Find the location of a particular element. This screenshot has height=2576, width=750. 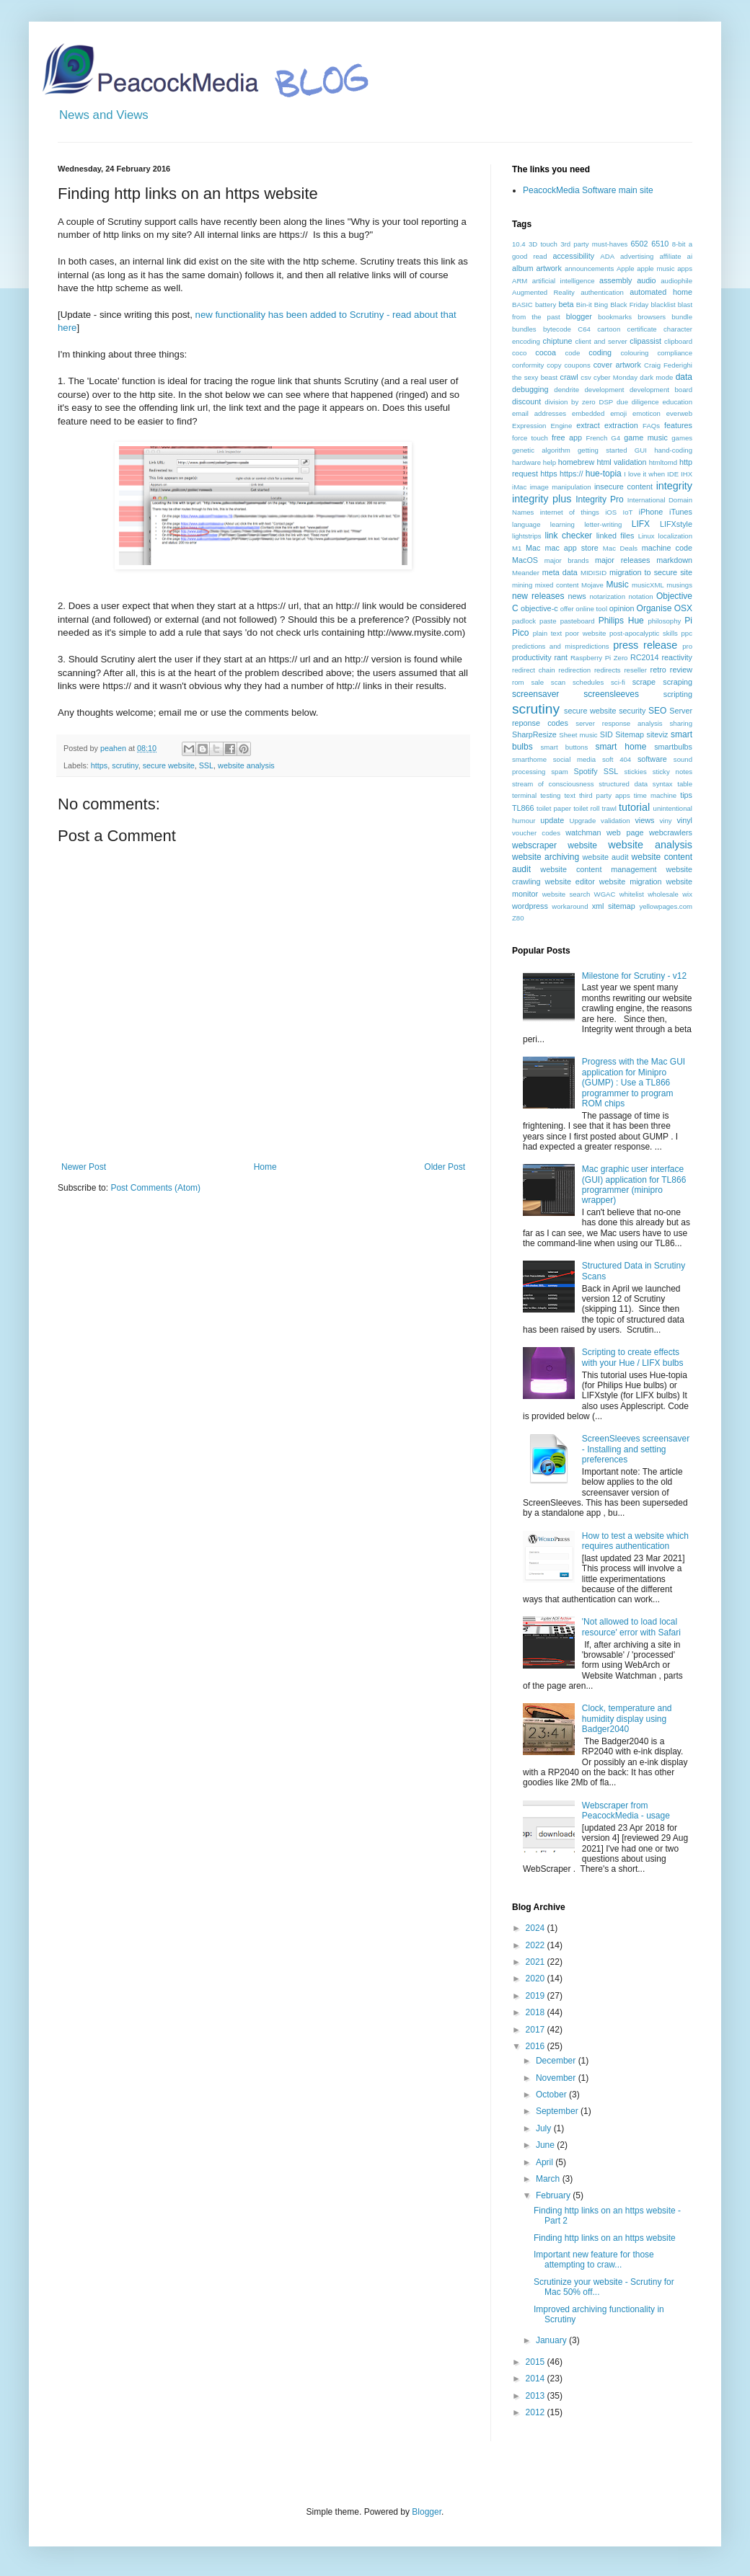

SharpResize is located at coordinates (534, 734).